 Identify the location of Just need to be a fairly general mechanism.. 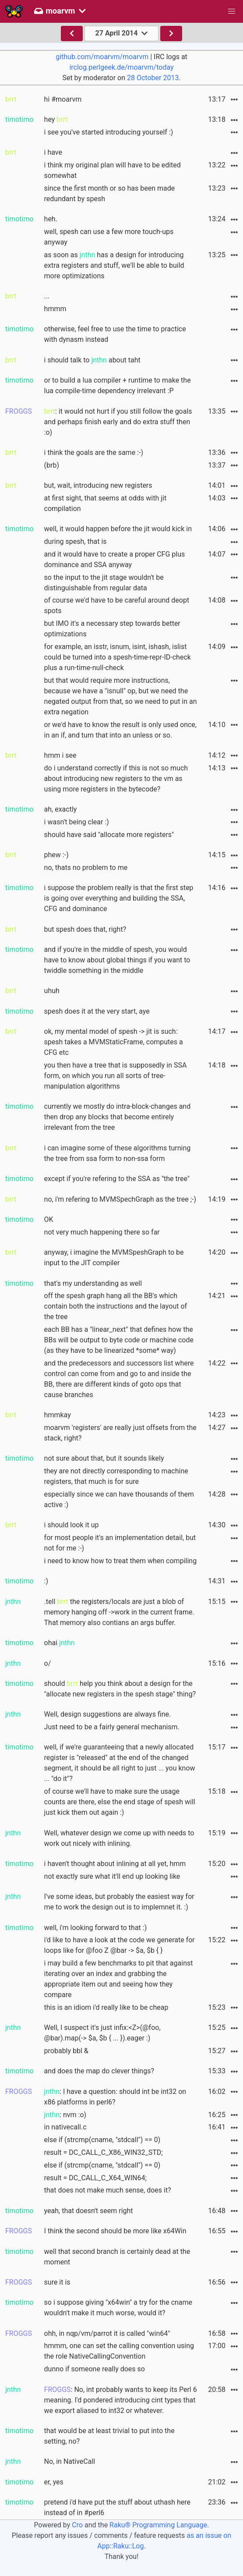
(112, 1727).